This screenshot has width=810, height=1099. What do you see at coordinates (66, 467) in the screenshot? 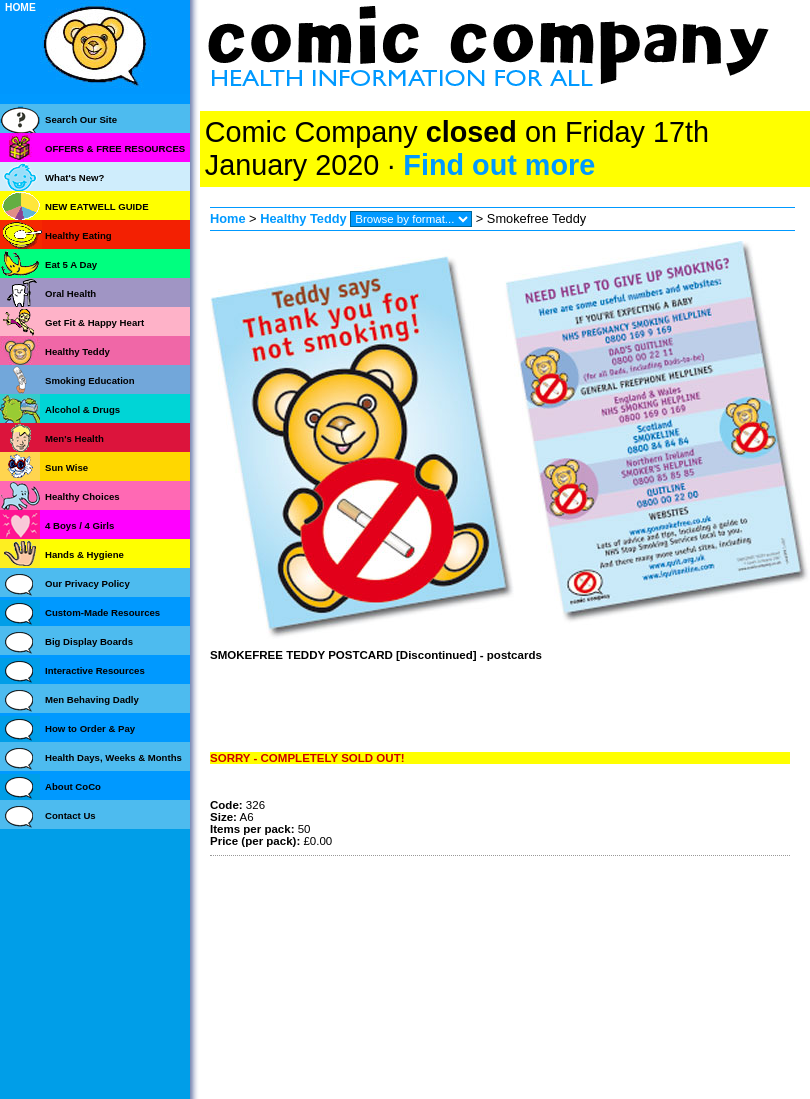
I see `Sun Wise` at bounding box center [66, 467].